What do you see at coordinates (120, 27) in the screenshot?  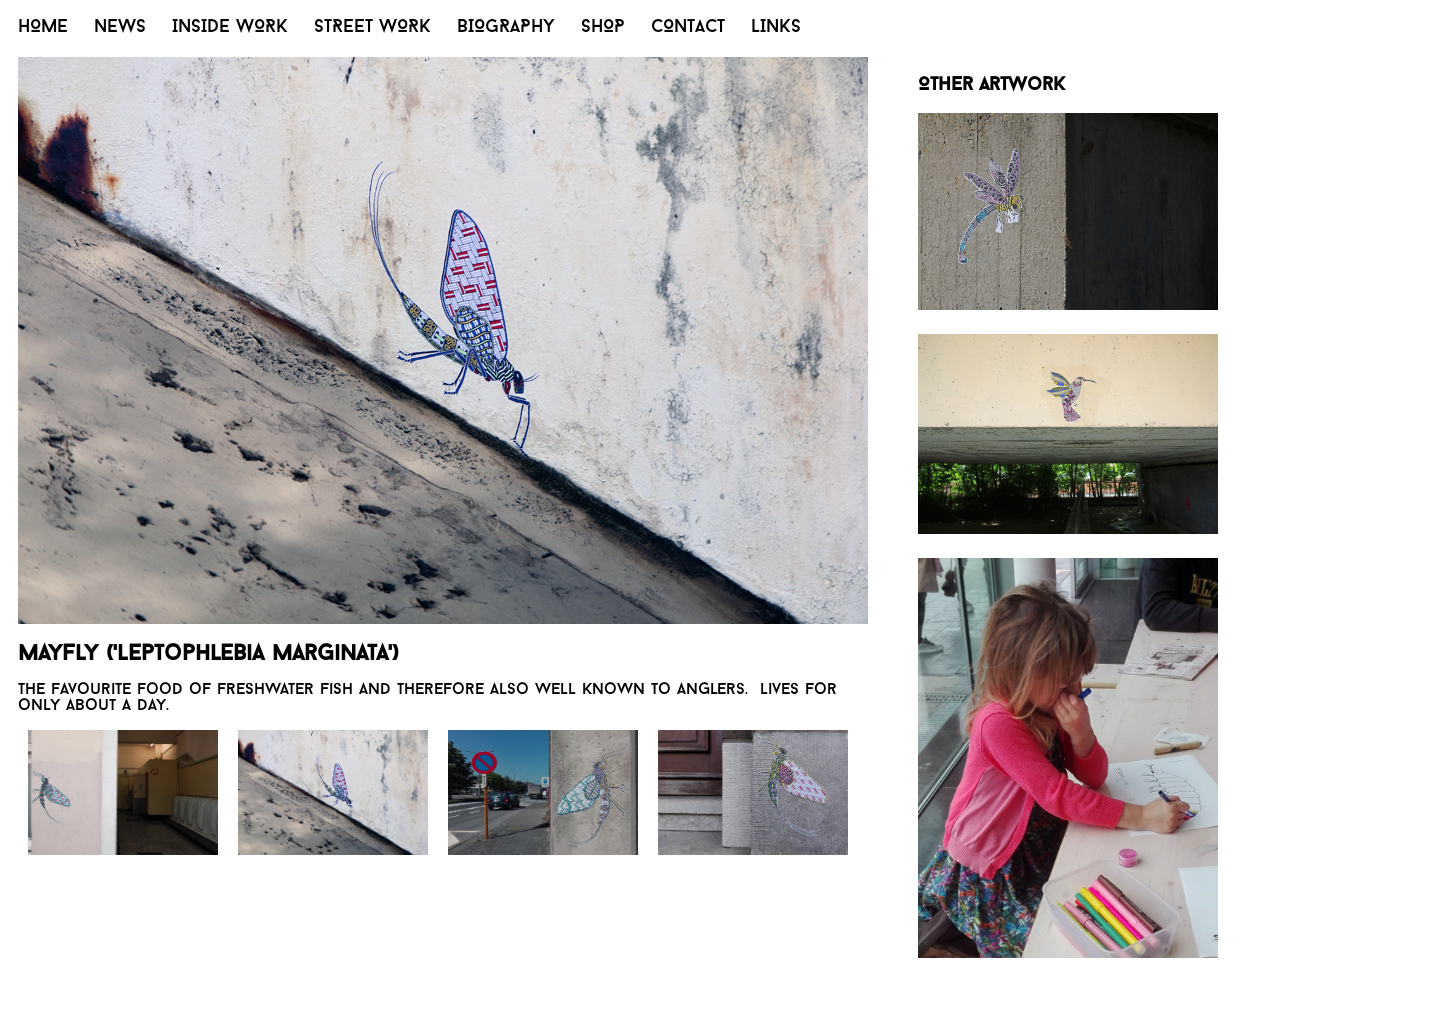 I see `NEWS` at bounding box center [120, 27].